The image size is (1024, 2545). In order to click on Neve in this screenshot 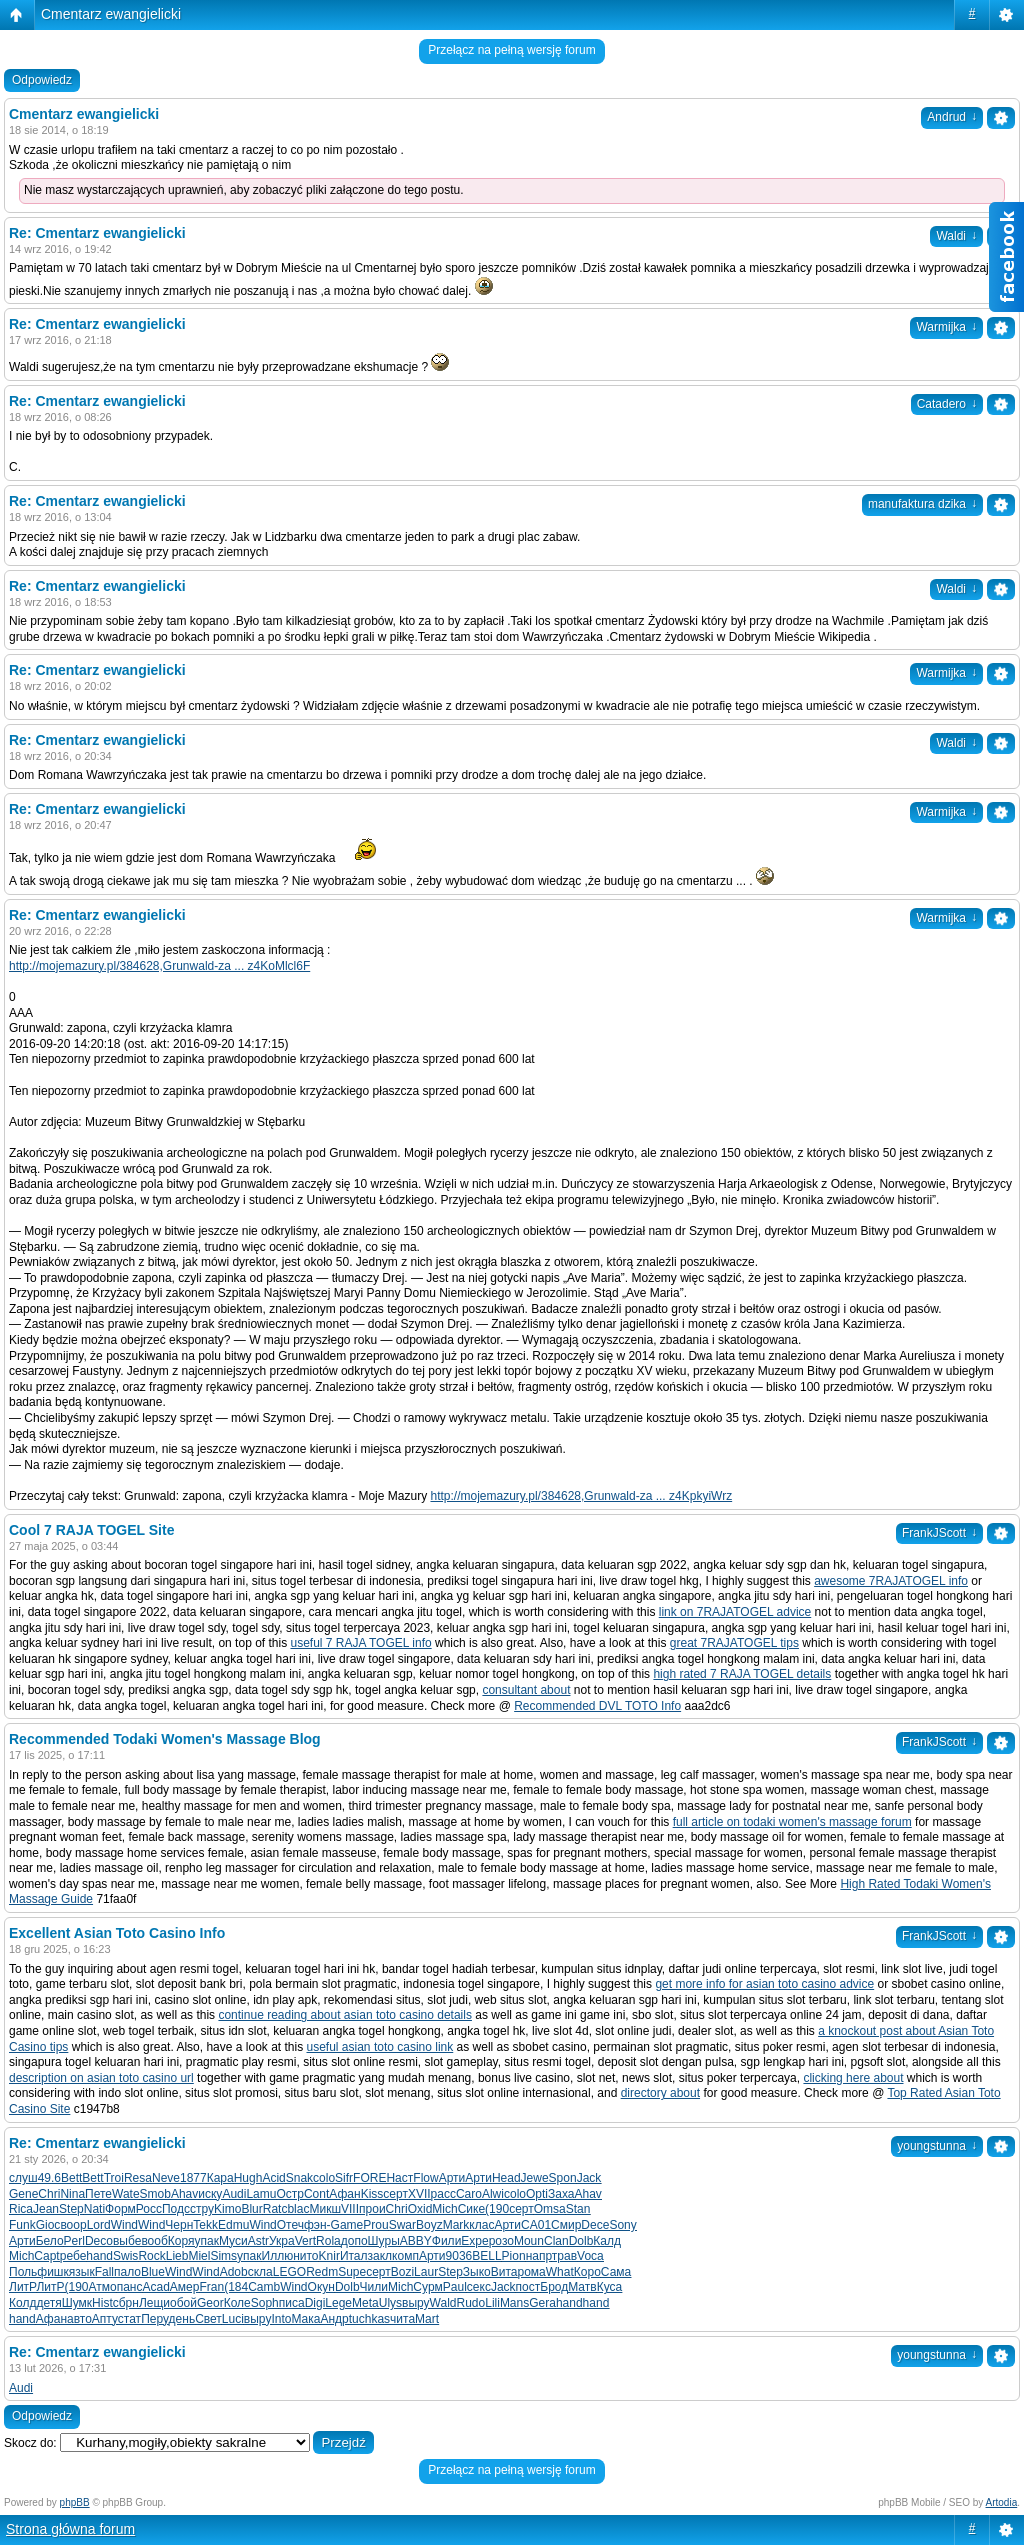, I will do `click(166, 2178)`.